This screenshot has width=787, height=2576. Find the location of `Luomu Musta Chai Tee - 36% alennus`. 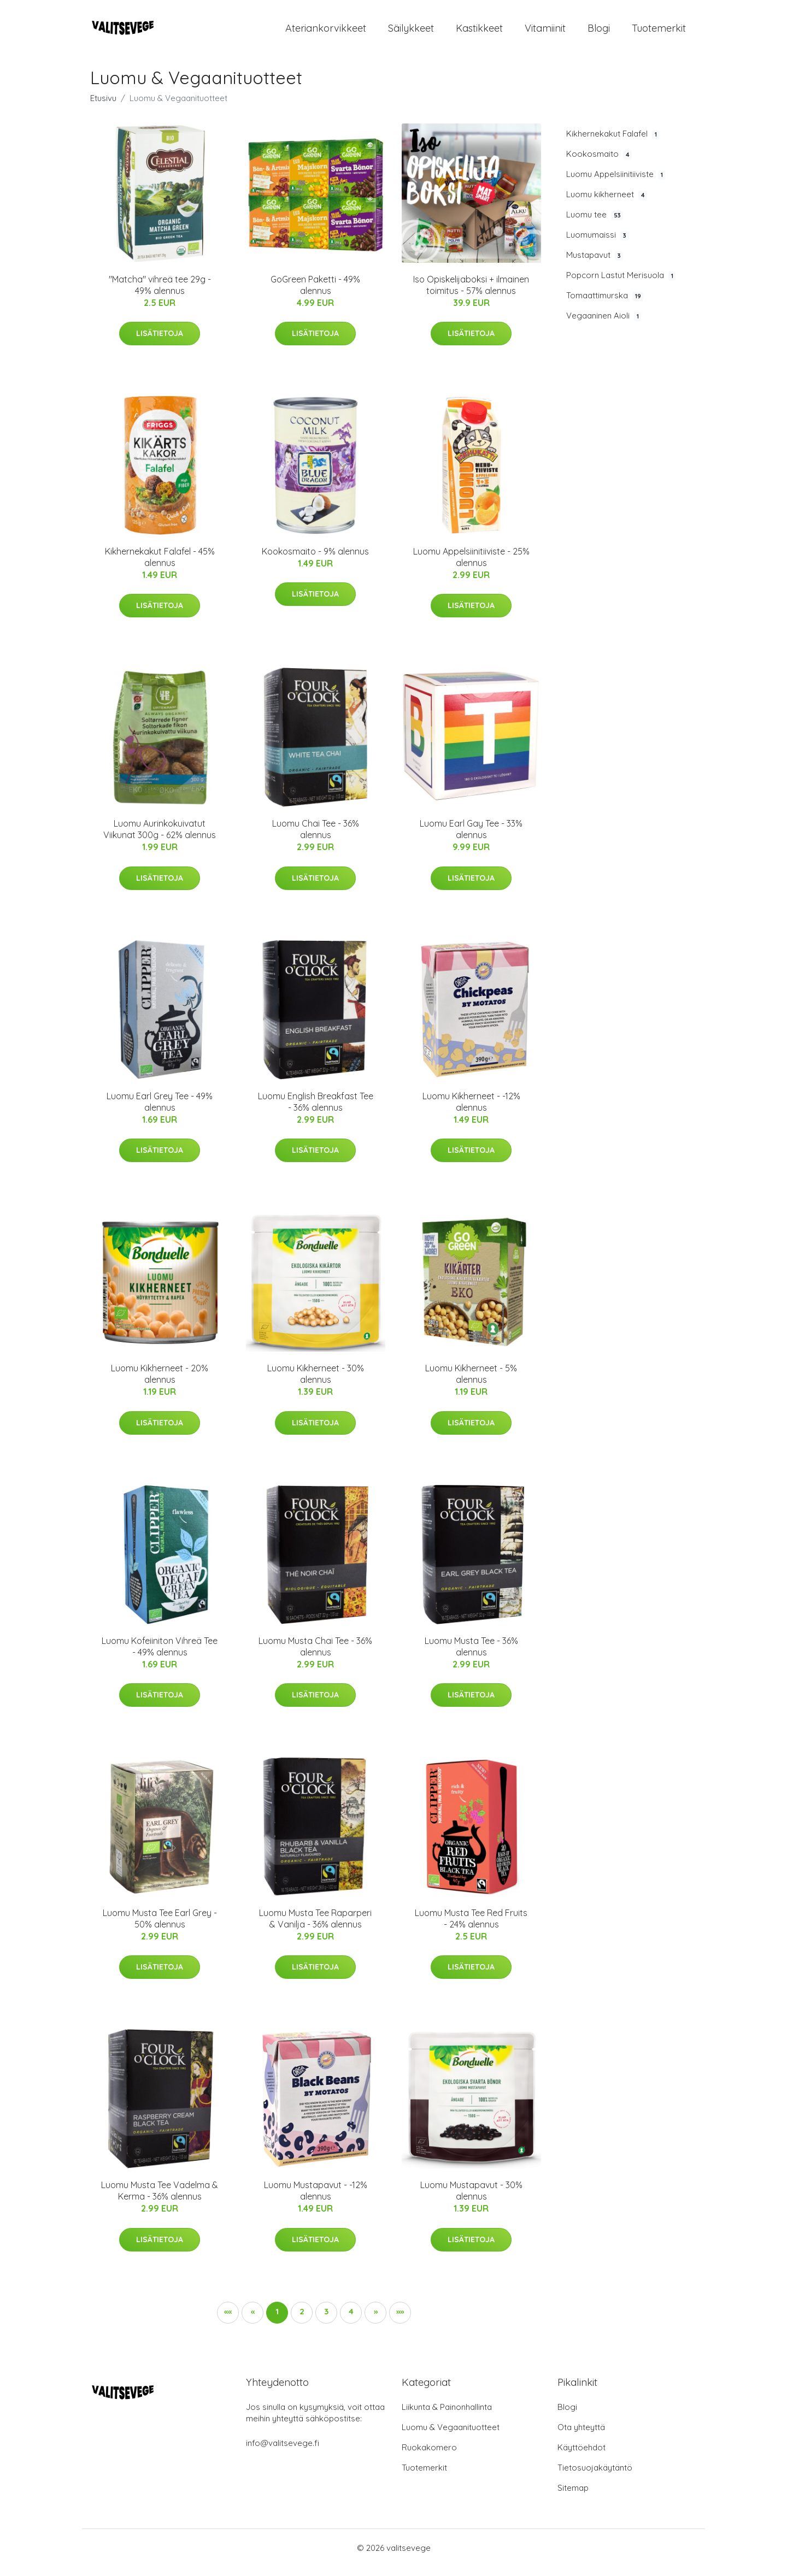

Luomu Musta Chai Tee - 36% alennus is located at coordinates (315, 1655).